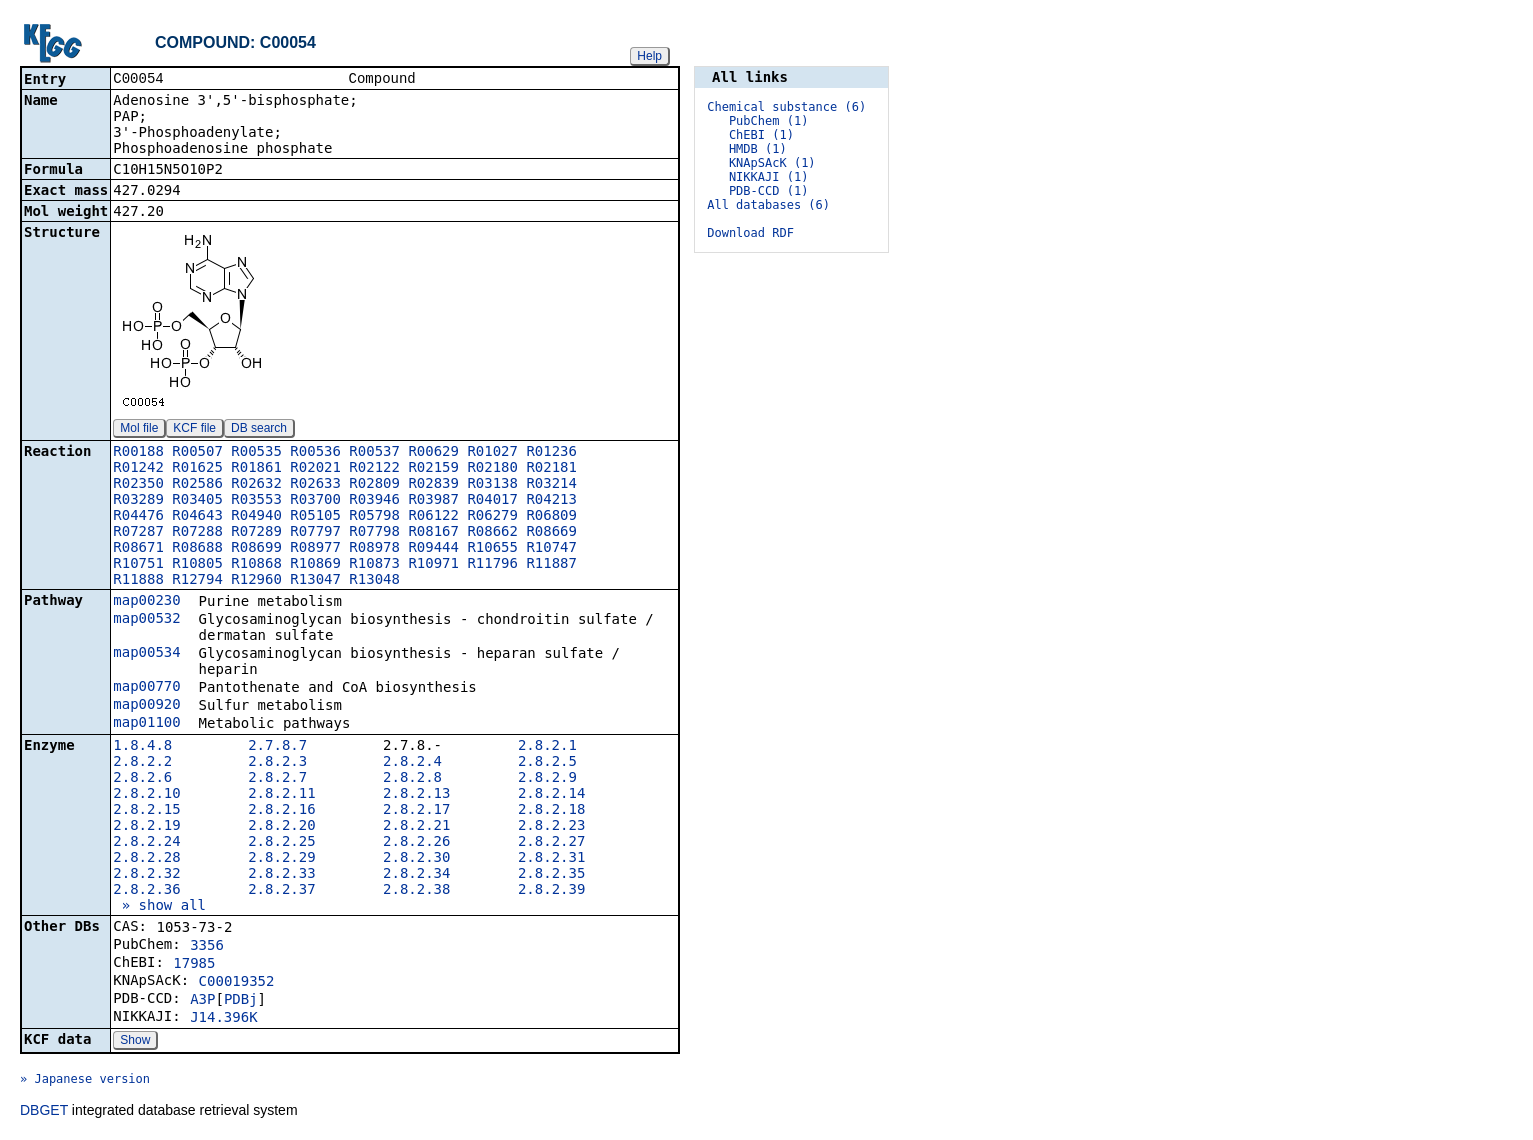 The width and height of the screenshot is (1533, 1140). Describe the element at coordinates (146, 724) in the screenshot. I see `map01100` at that location.